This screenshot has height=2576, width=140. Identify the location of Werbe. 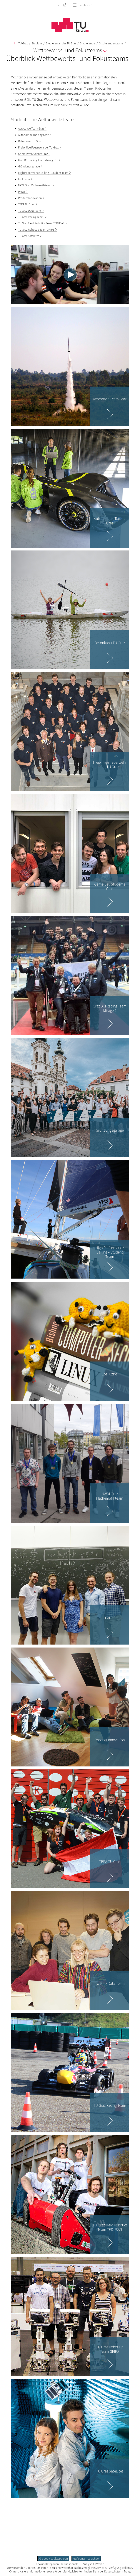
(98, 2564).